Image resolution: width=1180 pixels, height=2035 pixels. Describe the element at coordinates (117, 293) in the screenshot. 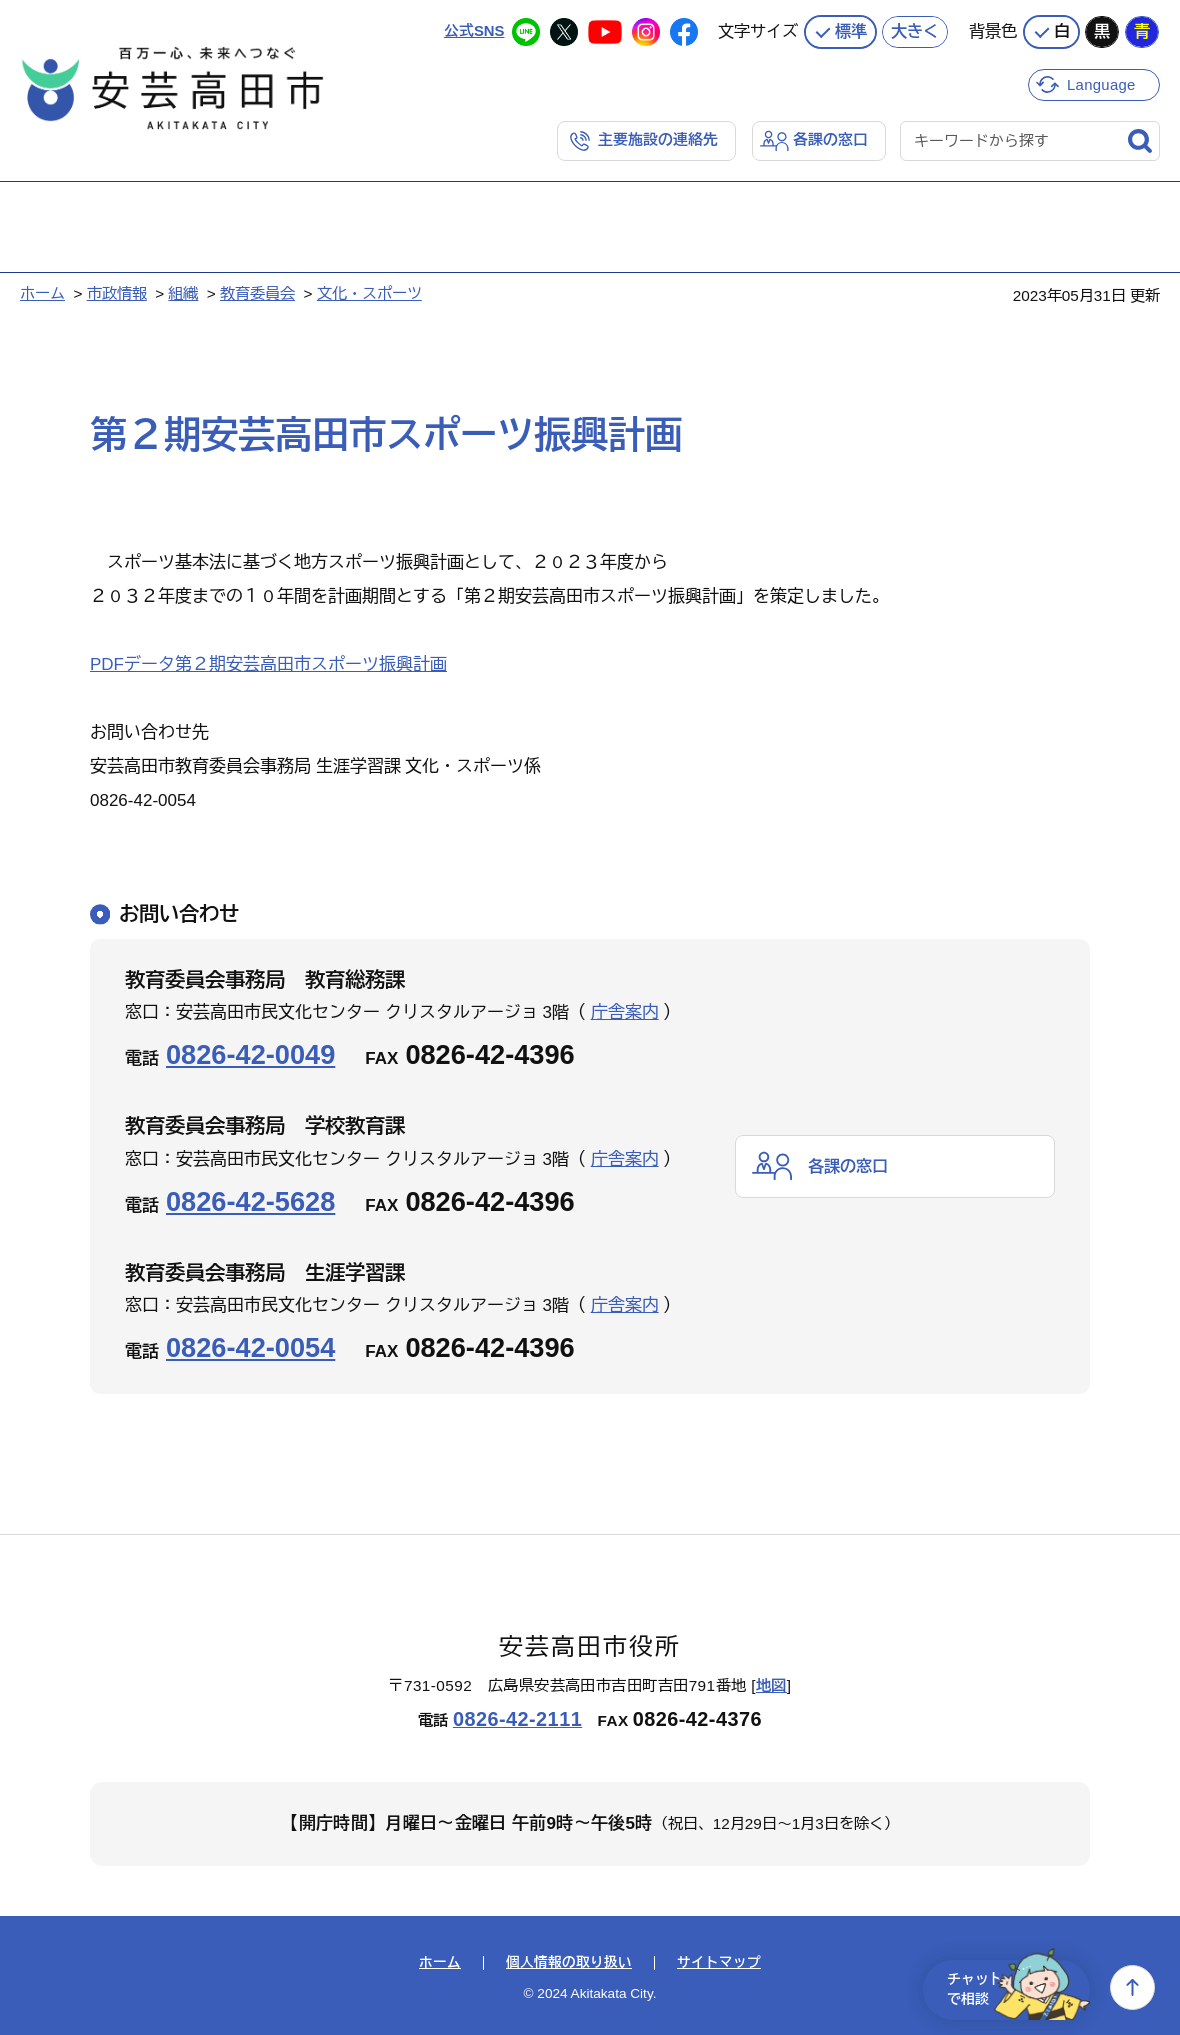

I see `市政情報` at that location.